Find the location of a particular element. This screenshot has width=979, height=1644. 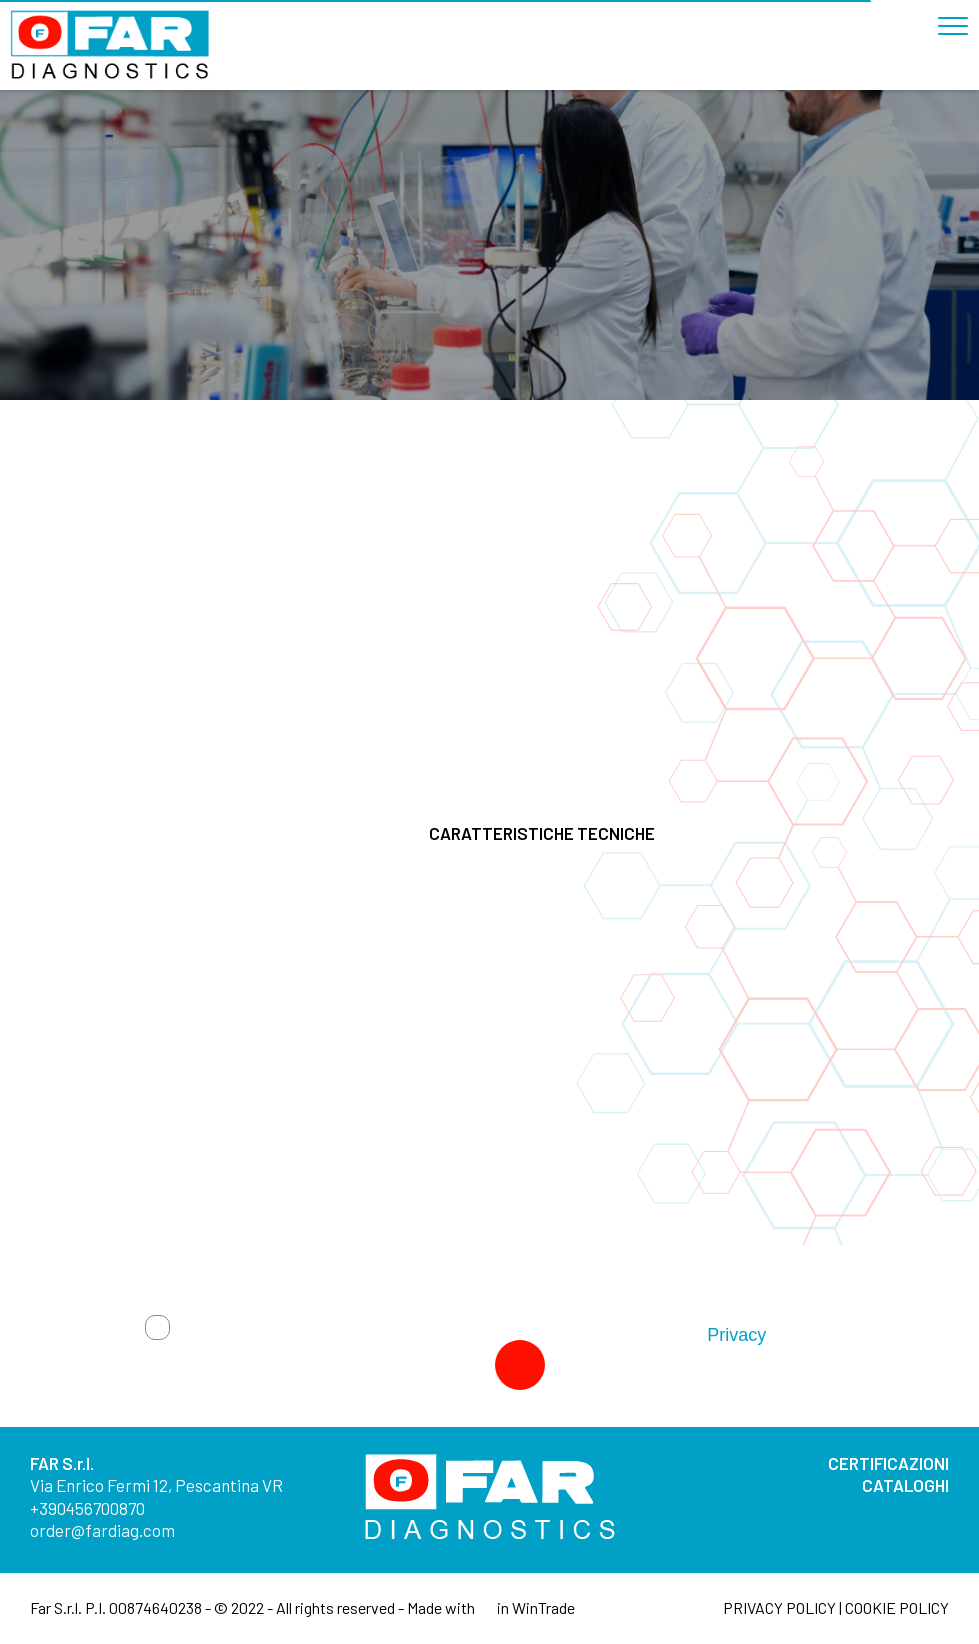

Autorizzo trattamento dati. Dichiaro di aver letto l'Informativa sulla . is located at coordinates (475, 1335).